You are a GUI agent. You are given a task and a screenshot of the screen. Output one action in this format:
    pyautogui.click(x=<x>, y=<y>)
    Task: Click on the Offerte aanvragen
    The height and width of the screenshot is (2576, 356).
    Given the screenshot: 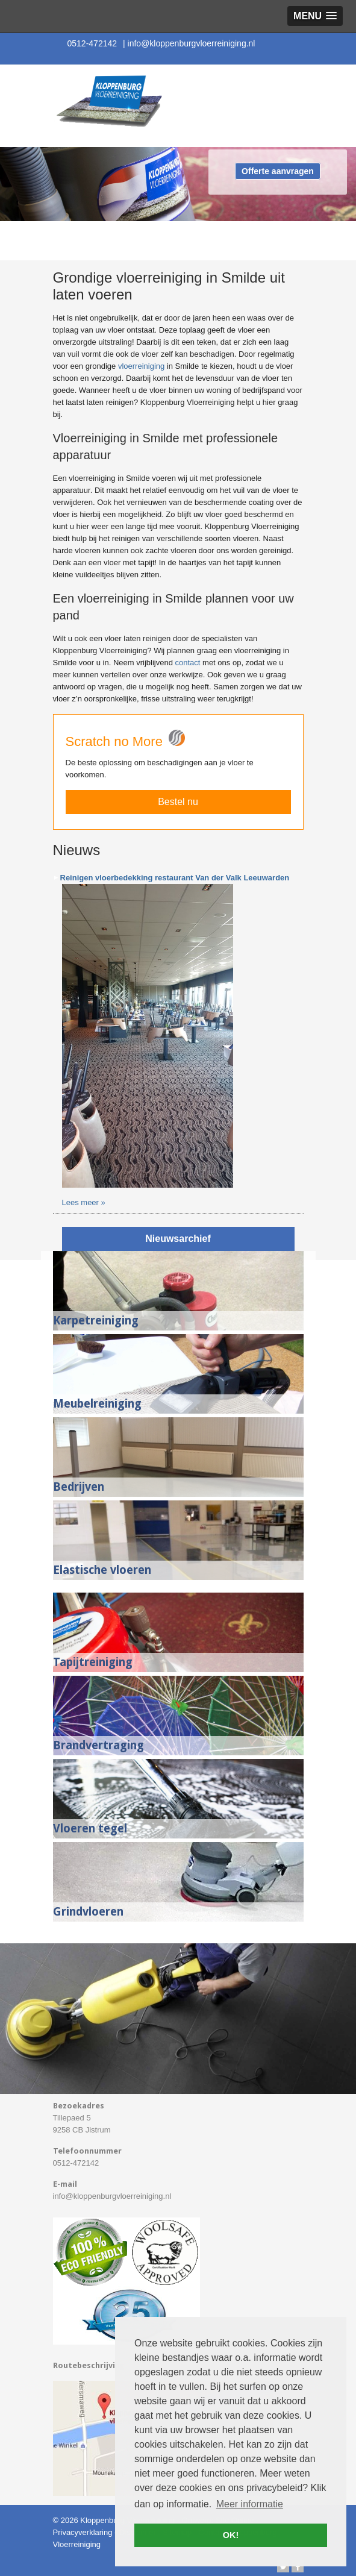 What is the action you would take?
    pyautogui.click(x=278, y=171)
    